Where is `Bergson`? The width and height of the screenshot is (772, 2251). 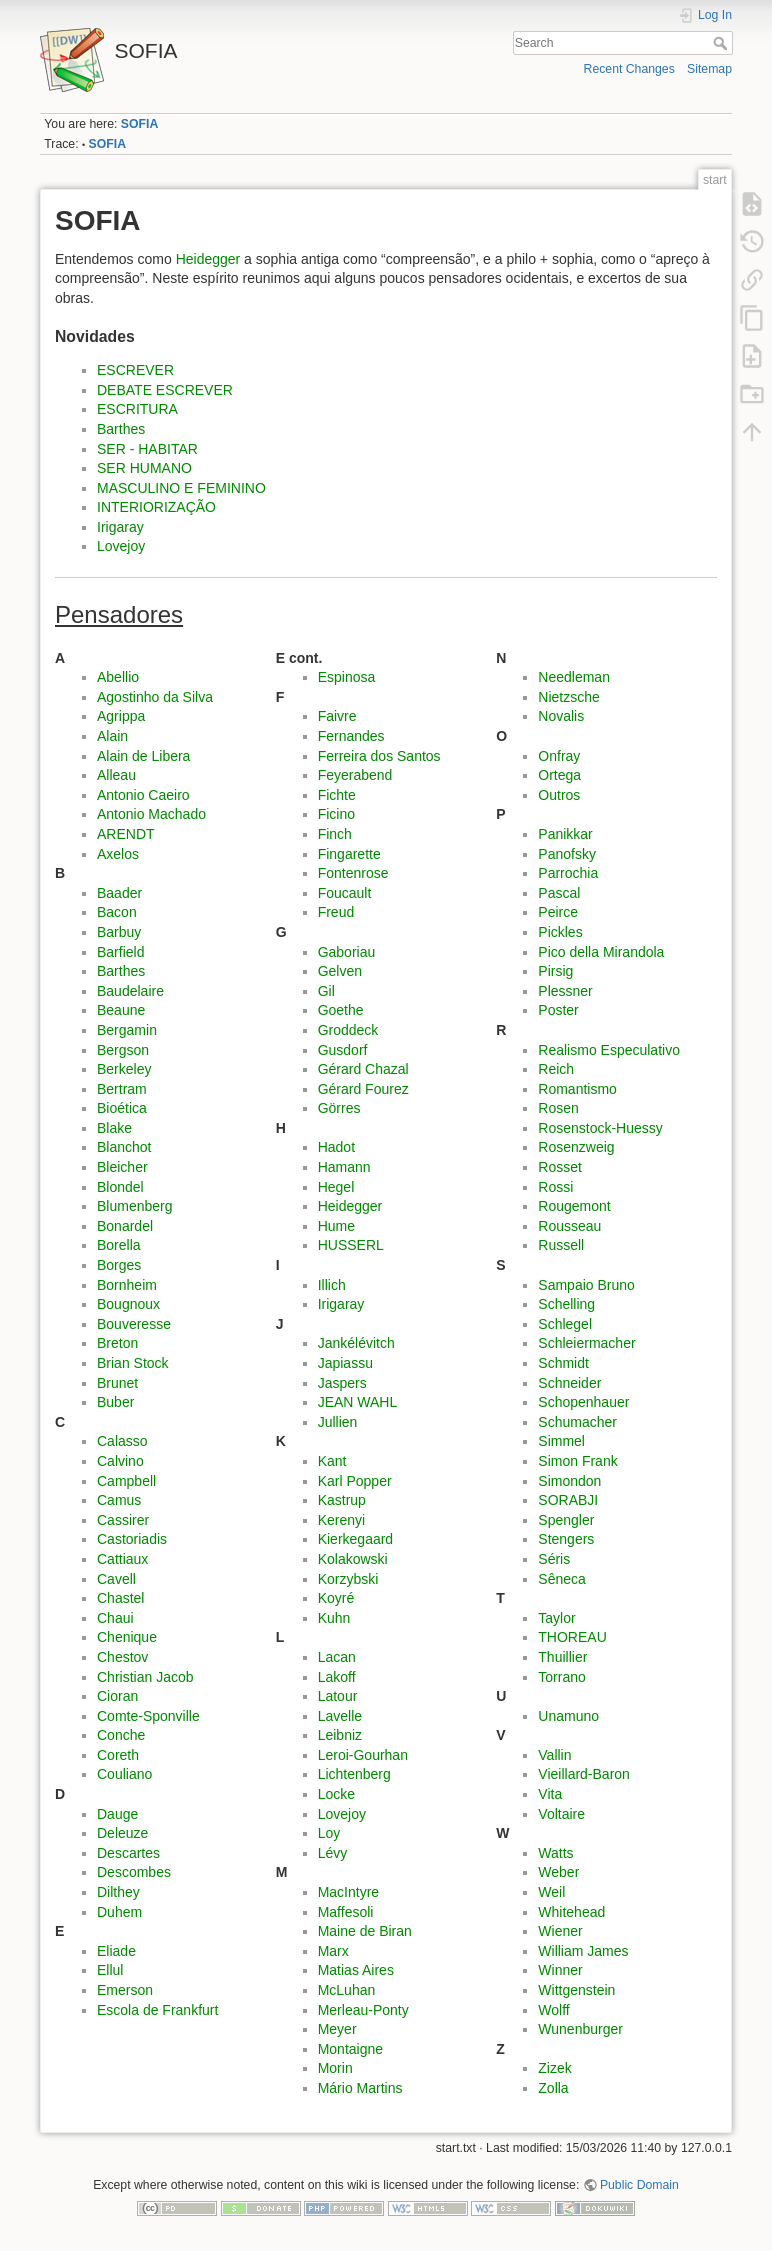
Bergson is located at coordinates (123, 1050).